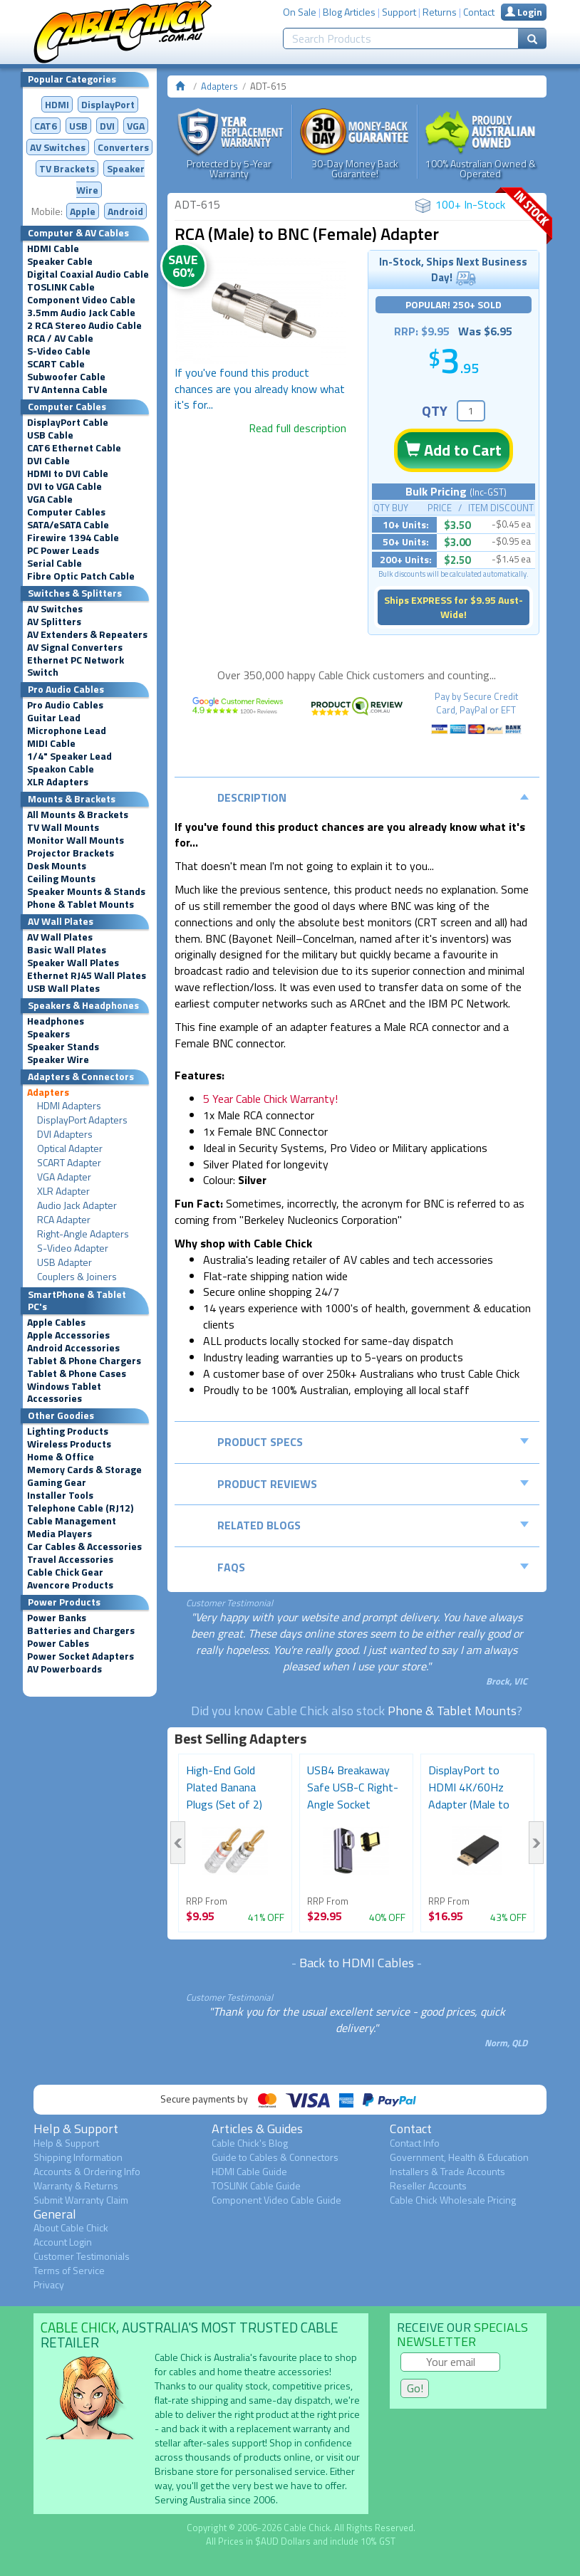 This screenshot has width=580, height=2576. Describe the element at coordinates (66, 376) in the screenshot. I see `Subwoofer Cable` at that location.